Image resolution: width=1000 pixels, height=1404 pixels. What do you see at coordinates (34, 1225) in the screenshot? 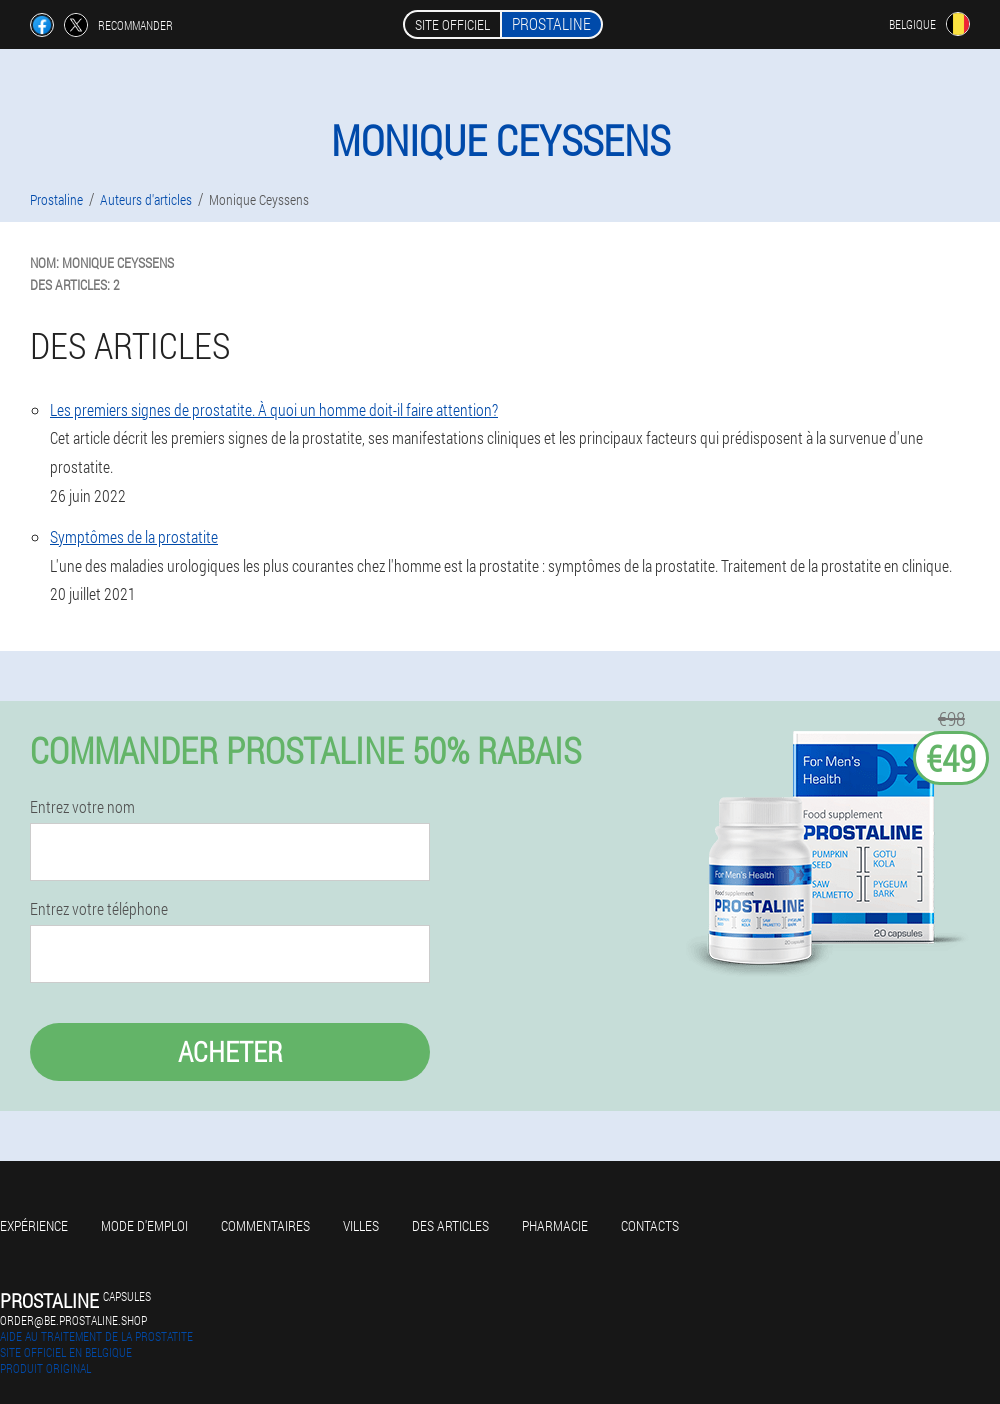
I see `Expérience` at bounding box center [34, 1225].